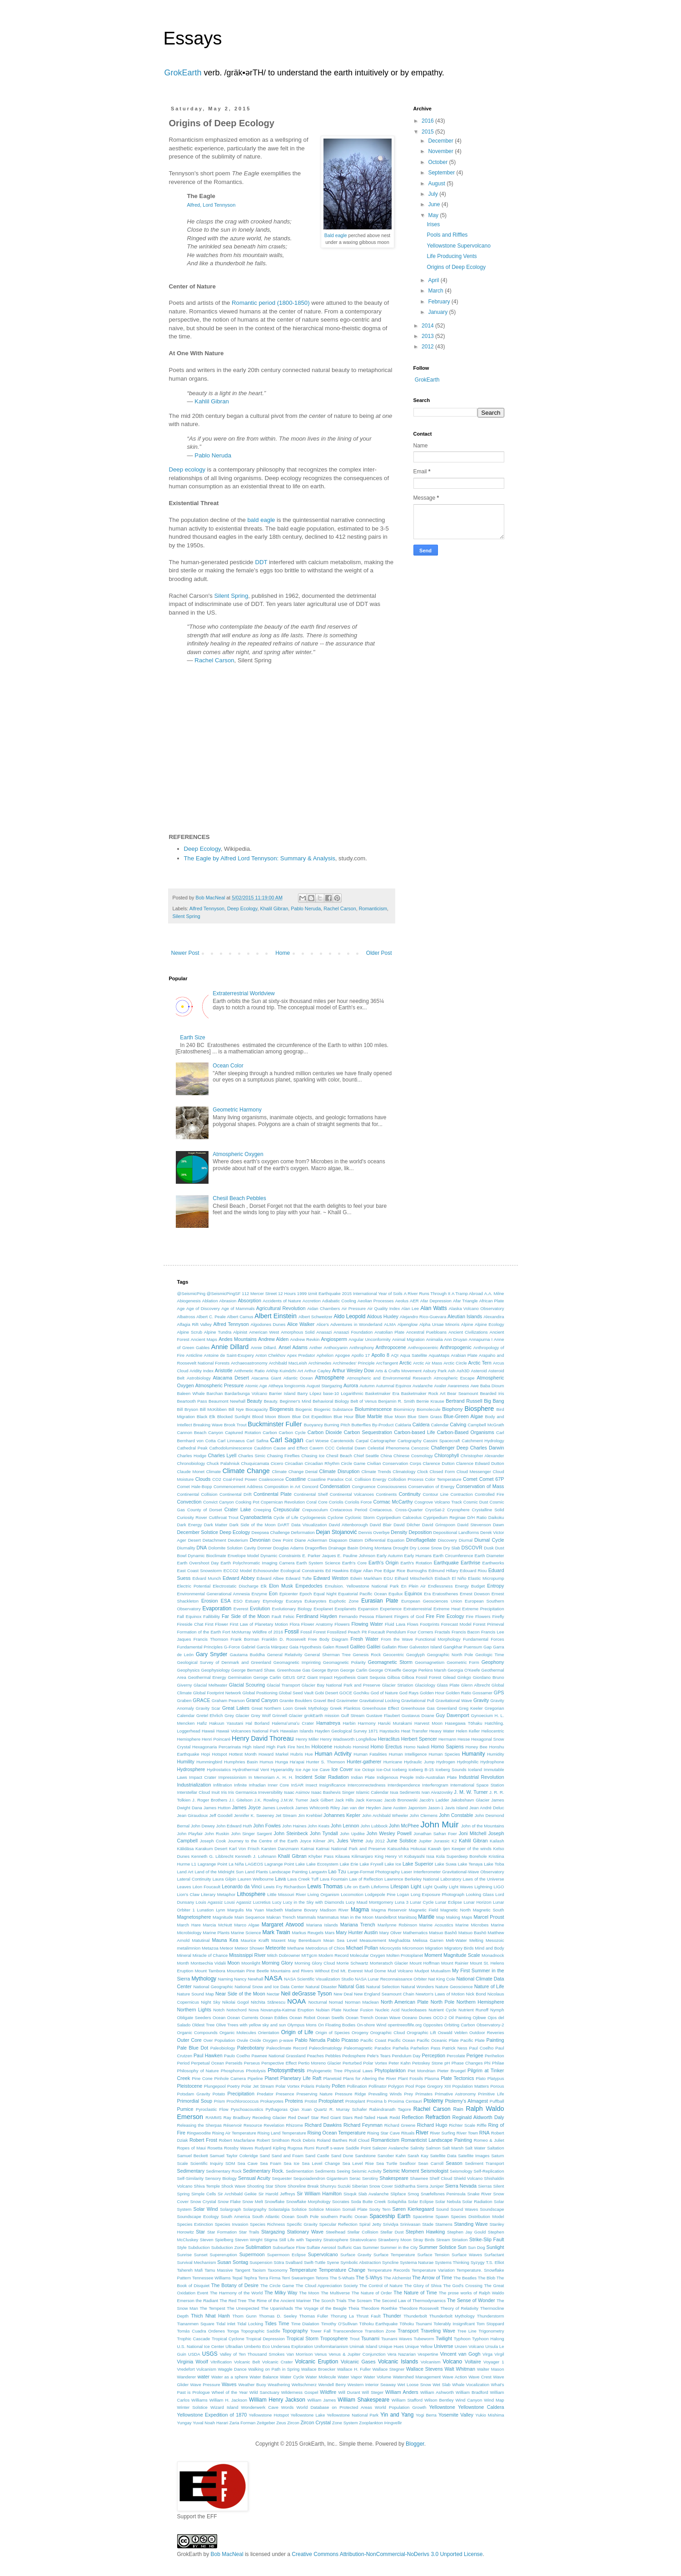 The image size is (681, 2576). Describe the element at coordinates (488, 1677) in the screenshot. I see `Giordano Bruno` at that location.